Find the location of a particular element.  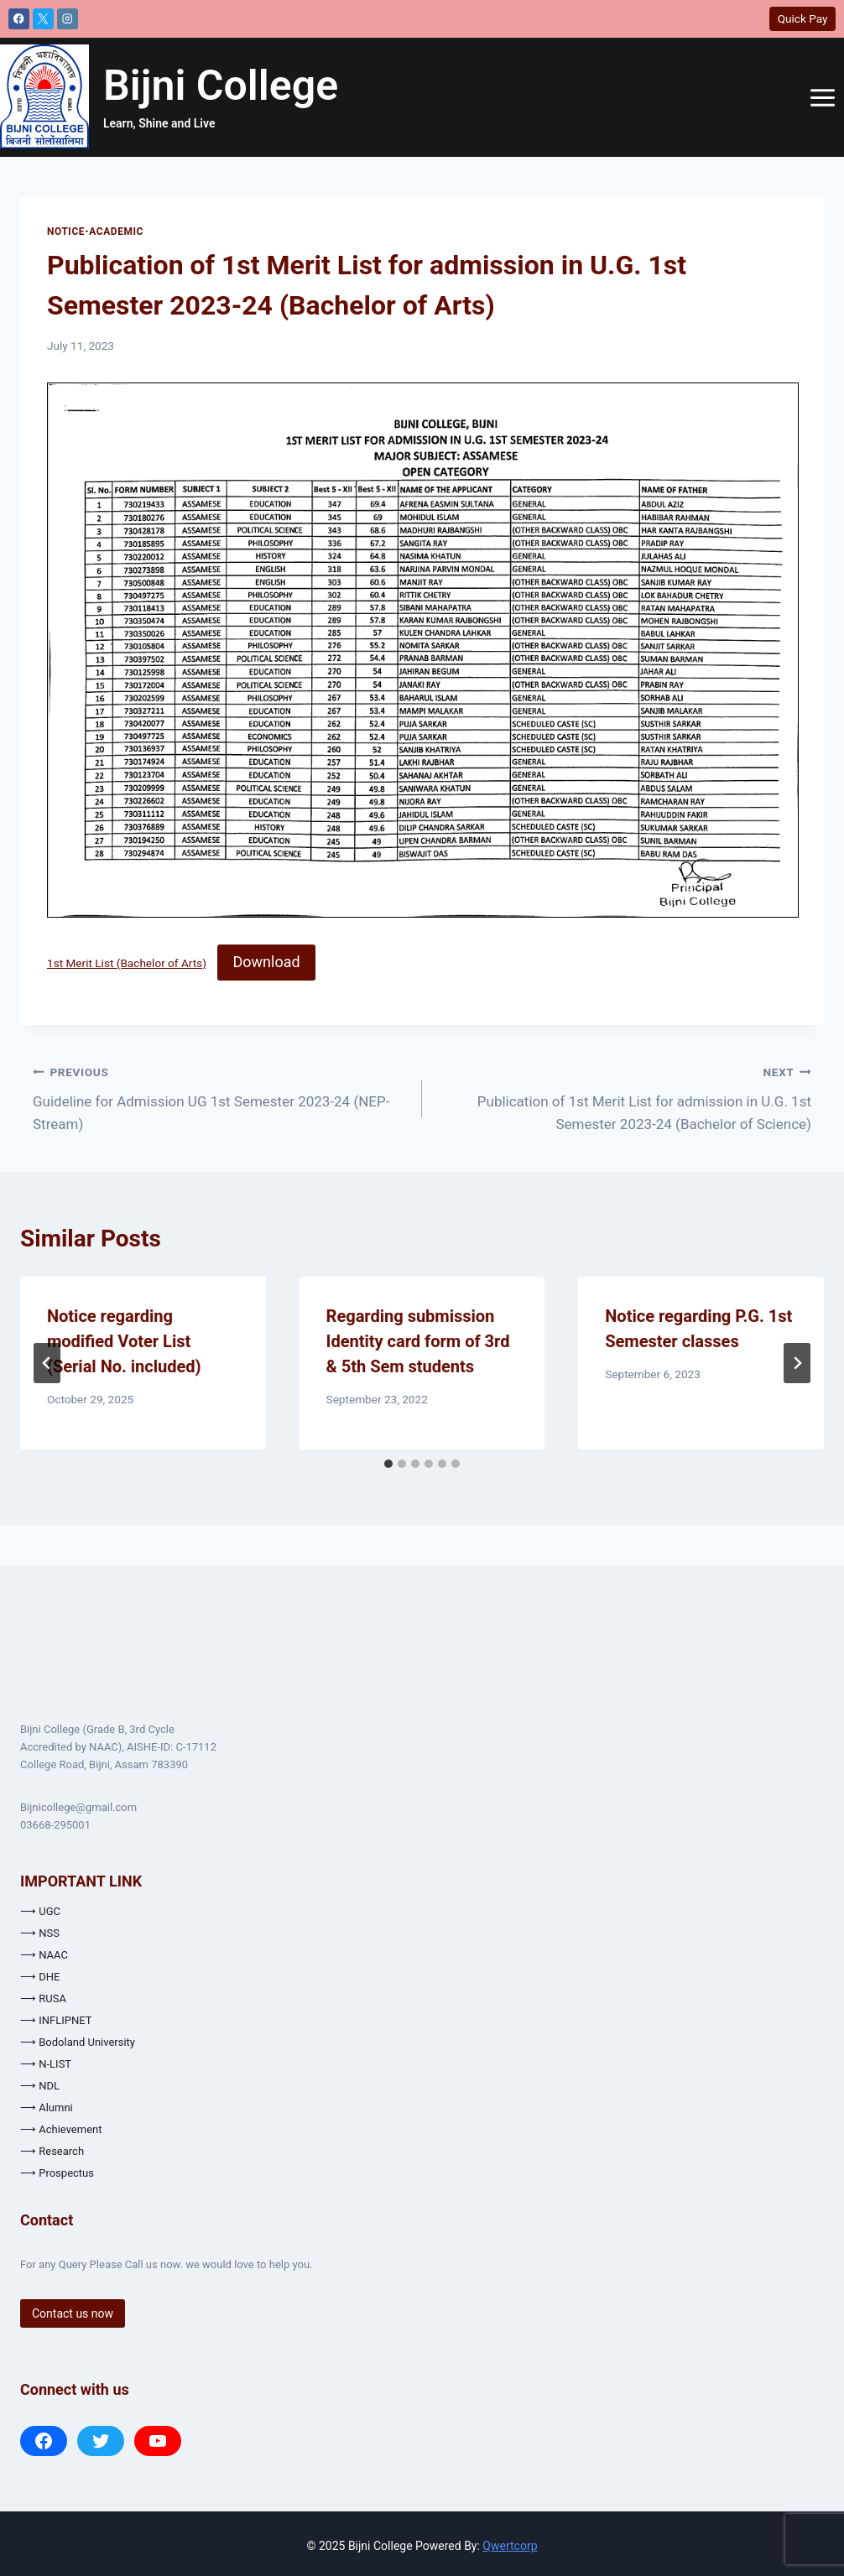

Notice regarding modified Voter List (Serial No. included) is located at coordinates (124, 1341).